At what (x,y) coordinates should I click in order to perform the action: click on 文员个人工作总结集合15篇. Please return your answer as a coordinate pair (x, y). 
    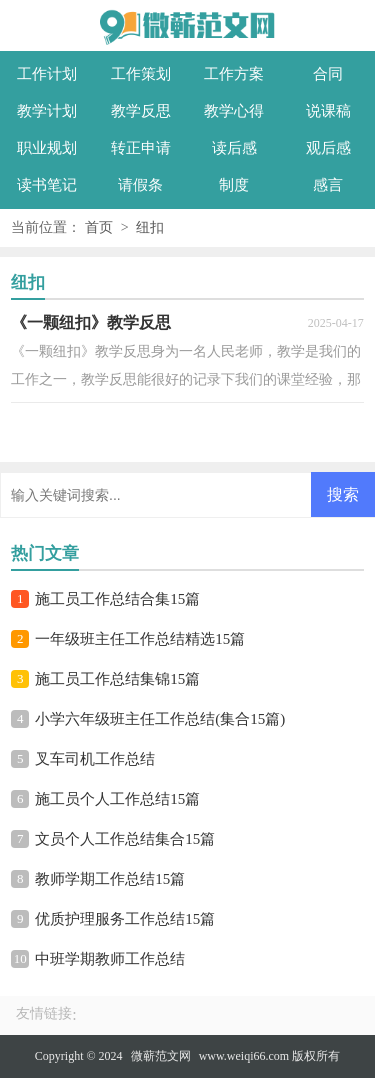
    Looking at the image, I should click on (125, 839).